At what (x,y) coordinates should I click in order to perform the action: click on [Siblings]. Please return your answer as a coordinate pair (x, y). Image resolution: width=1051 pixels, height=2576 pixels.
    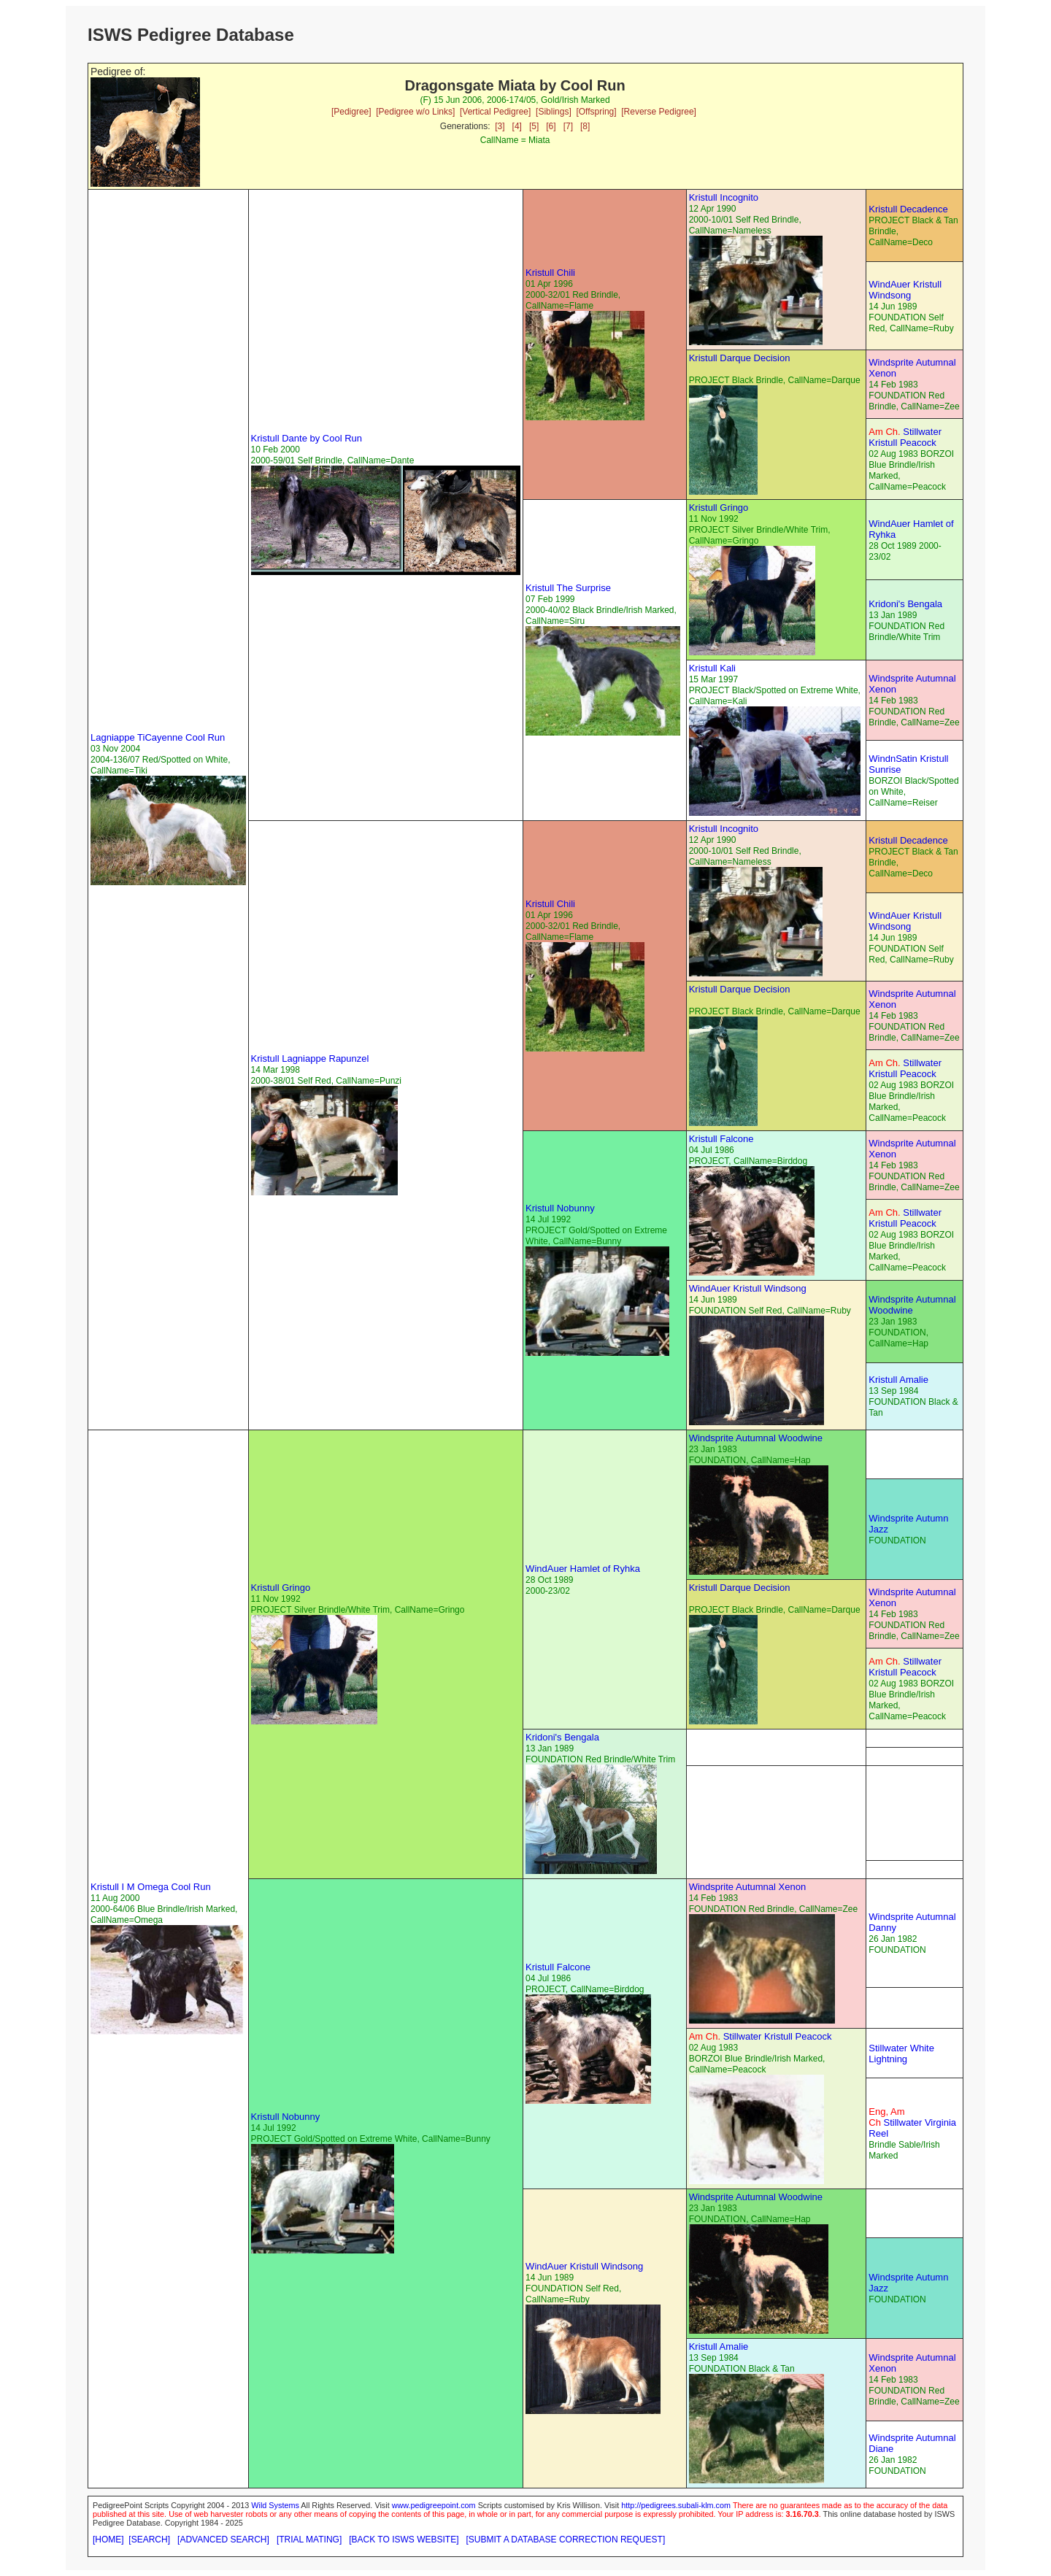
    Looking at the image, I should click on (553, 112).